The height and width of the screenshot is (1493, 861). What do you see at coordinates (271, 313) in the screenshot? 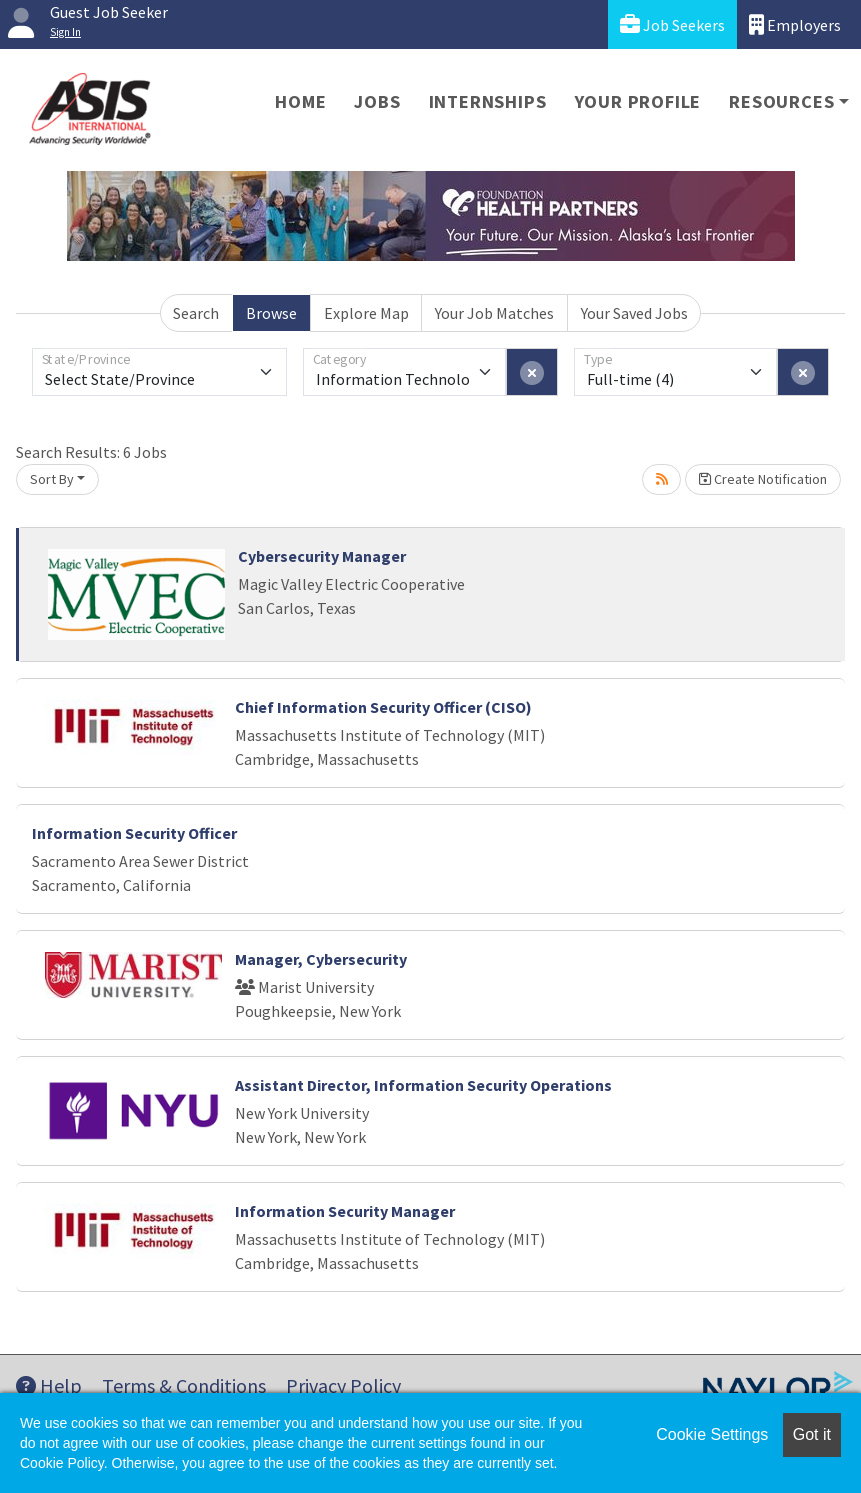
I see `Browse` at bounding box center [271, 313].